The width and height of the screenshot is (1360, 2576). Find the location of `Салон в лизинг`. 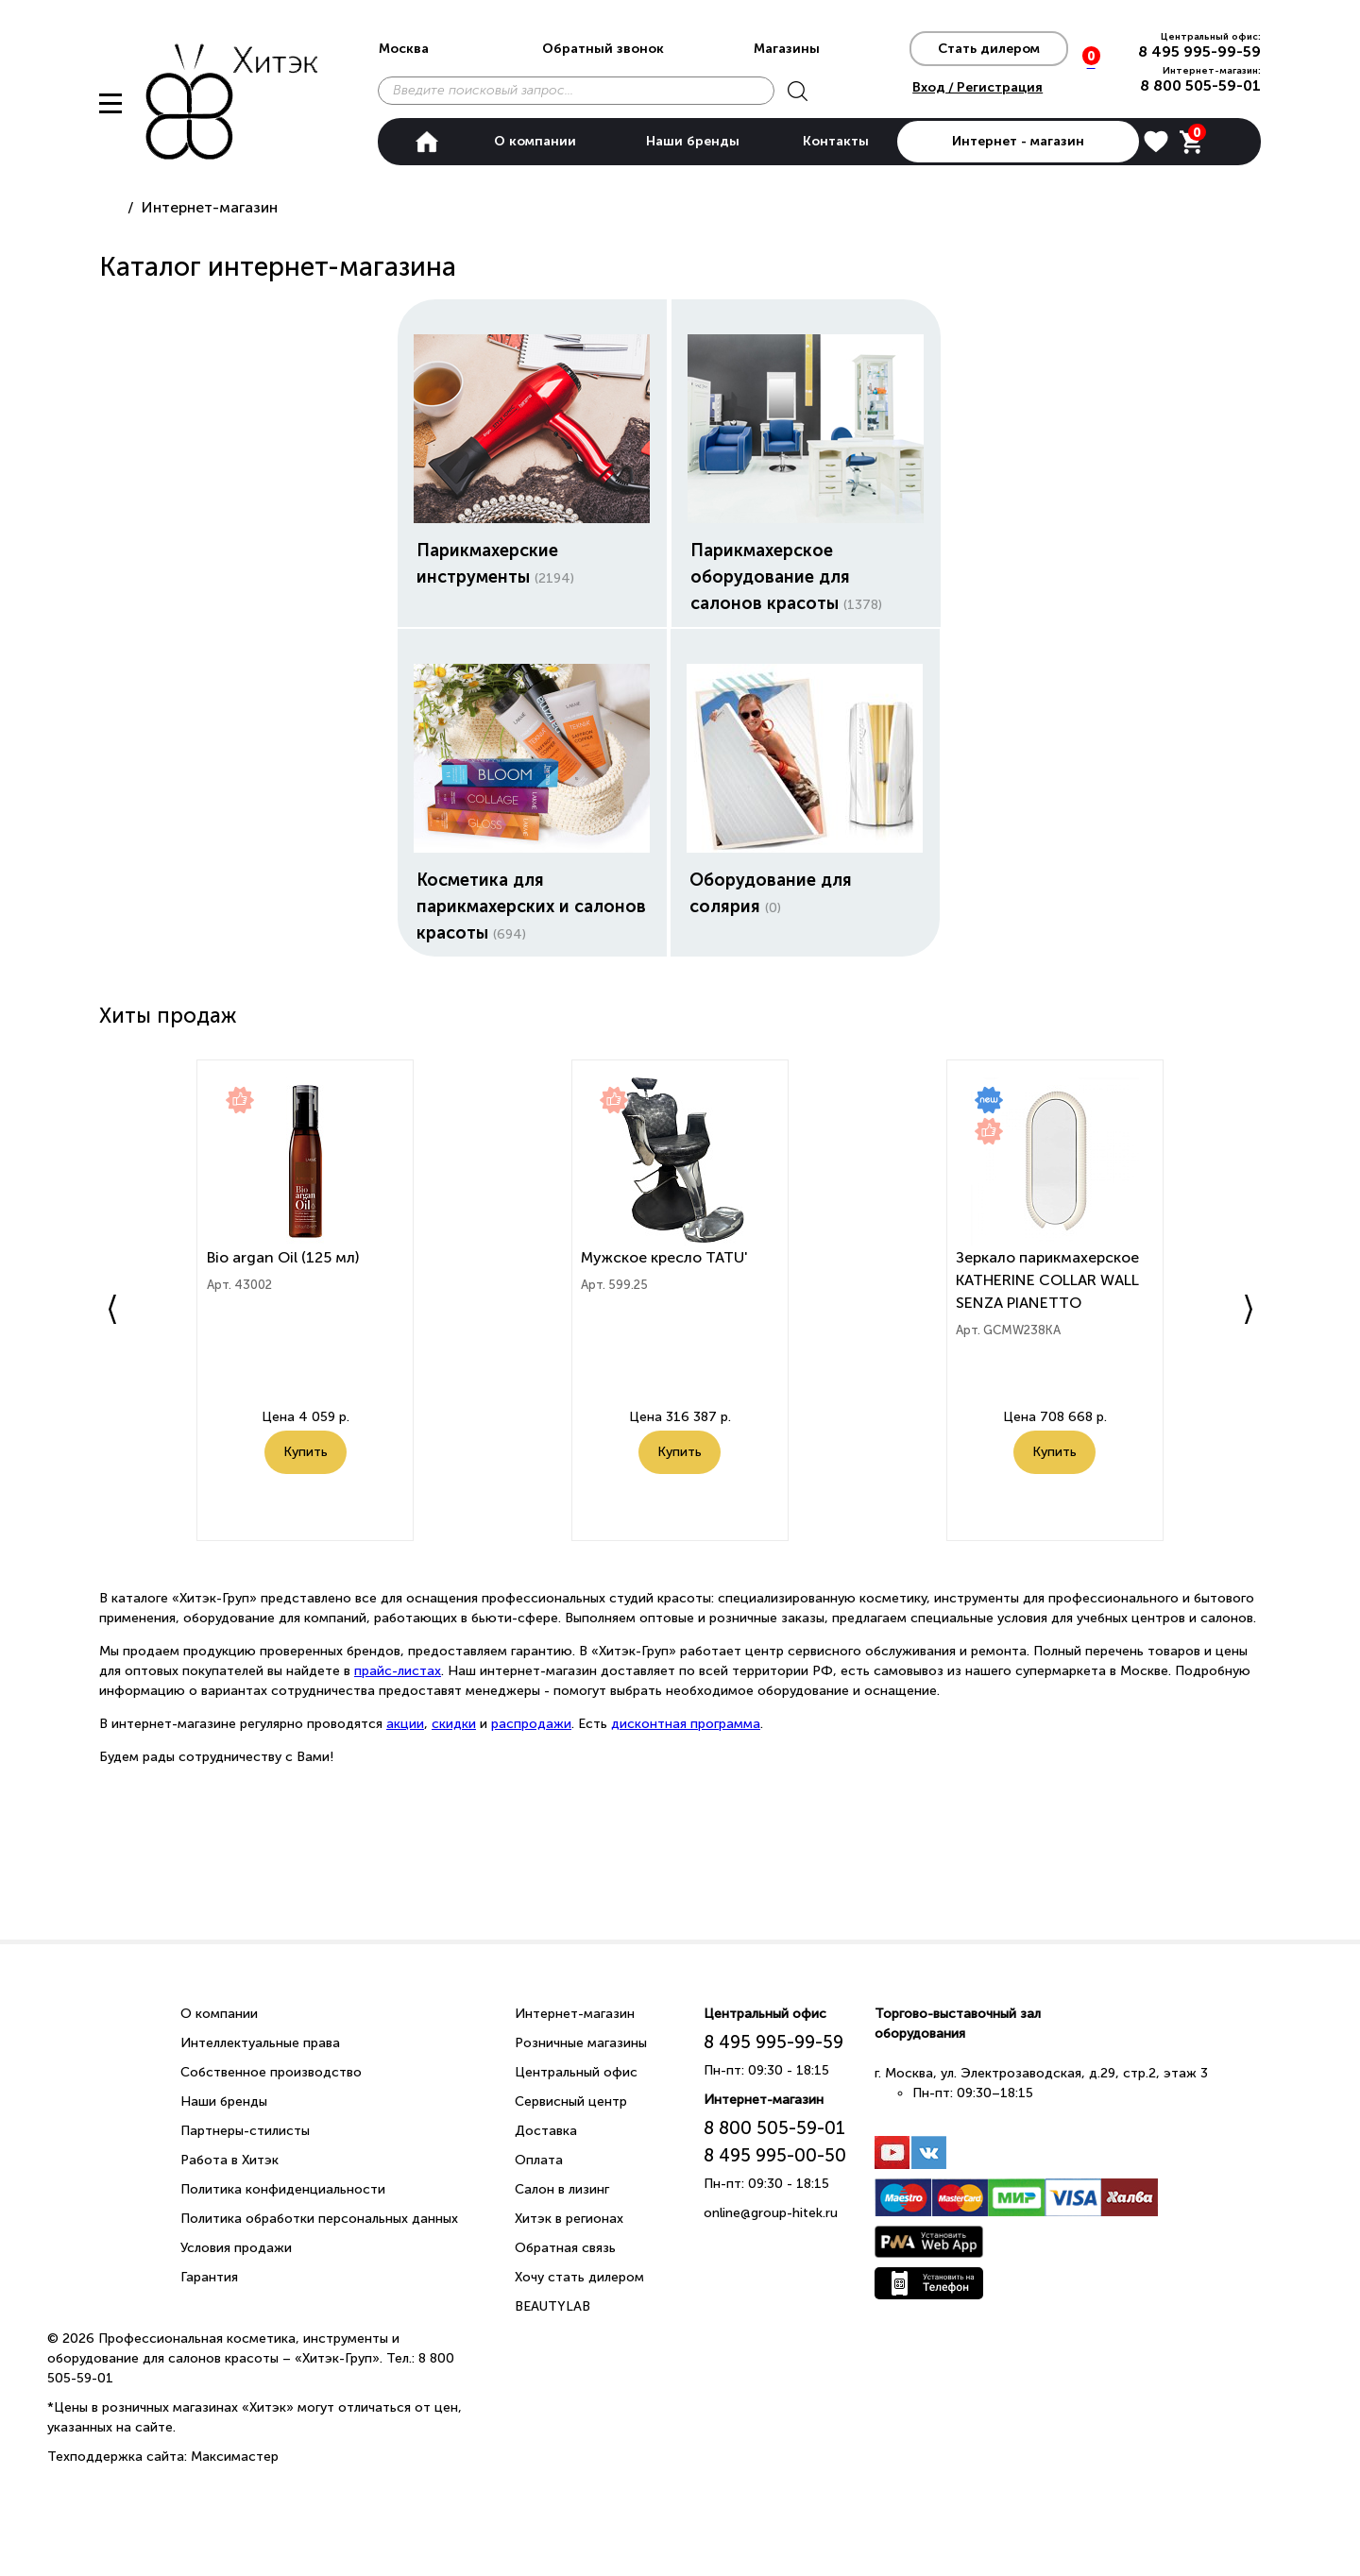

Салон в лизинг is located at coordinates (562, 2189).